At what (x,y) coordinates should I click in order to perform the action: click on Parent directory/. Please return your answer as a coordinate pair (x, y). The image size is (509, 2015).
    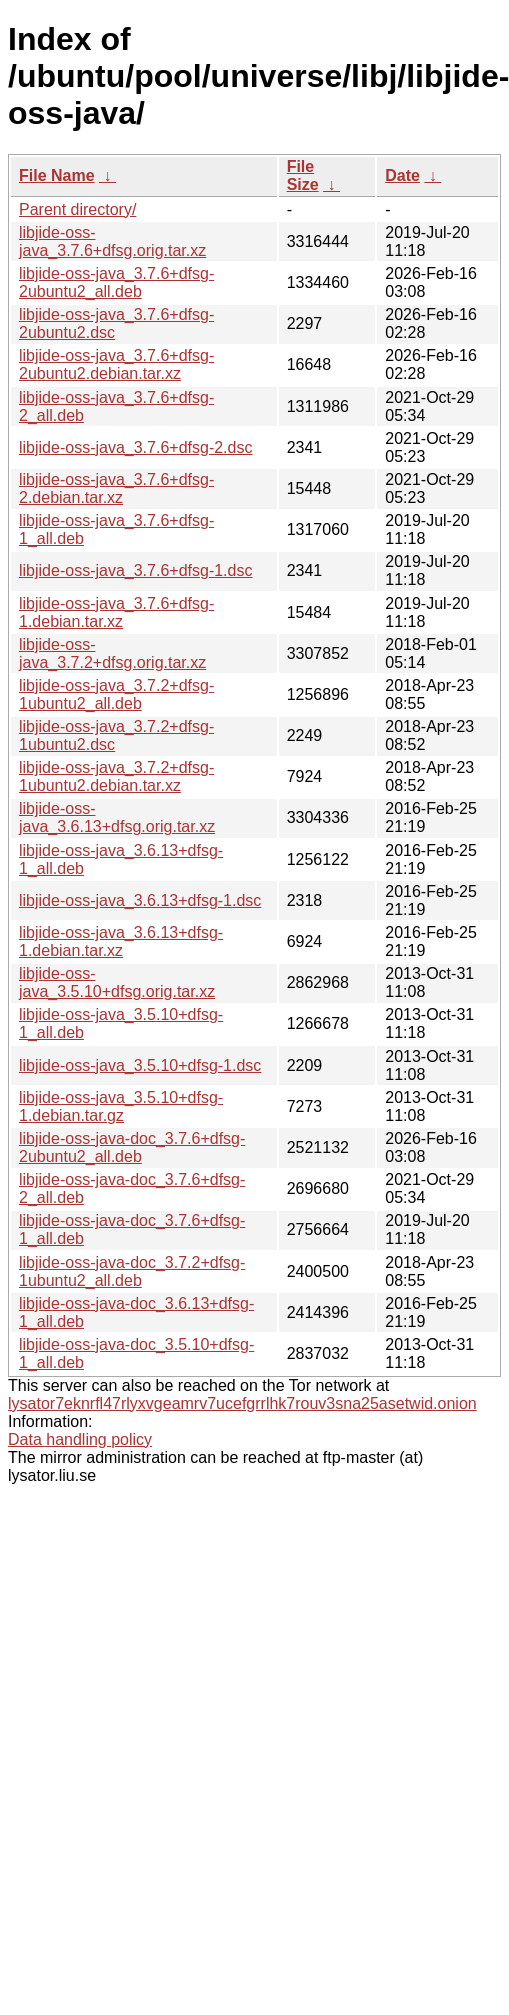
    Looking at the image, I should click on (77, 209).